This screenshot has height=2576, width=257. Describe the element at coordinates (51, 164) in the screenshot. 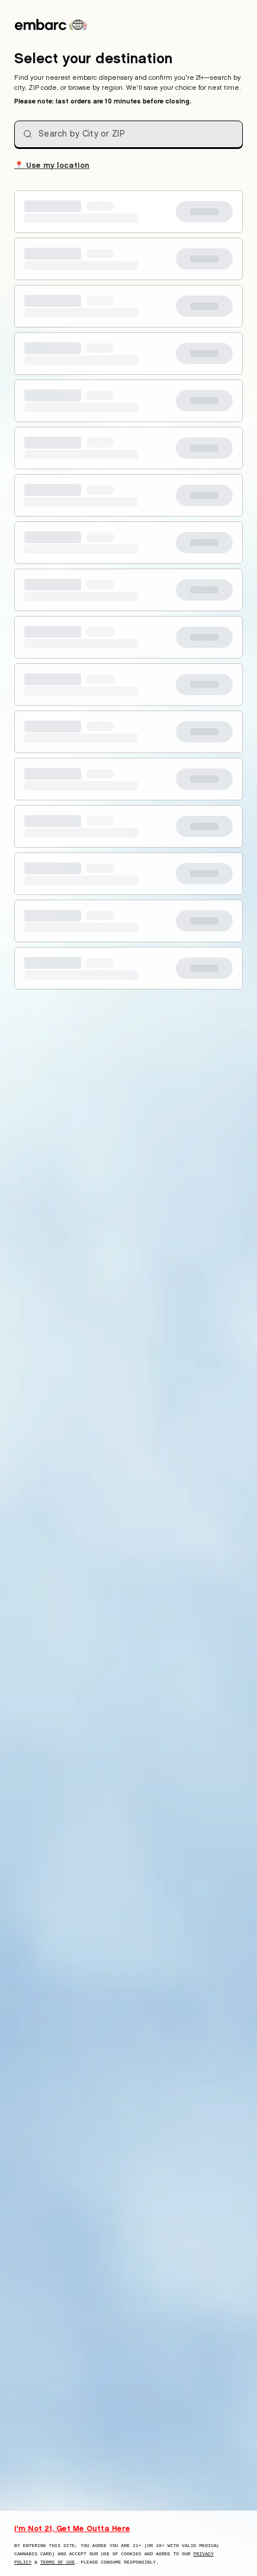

I see `Use my location` at that location.